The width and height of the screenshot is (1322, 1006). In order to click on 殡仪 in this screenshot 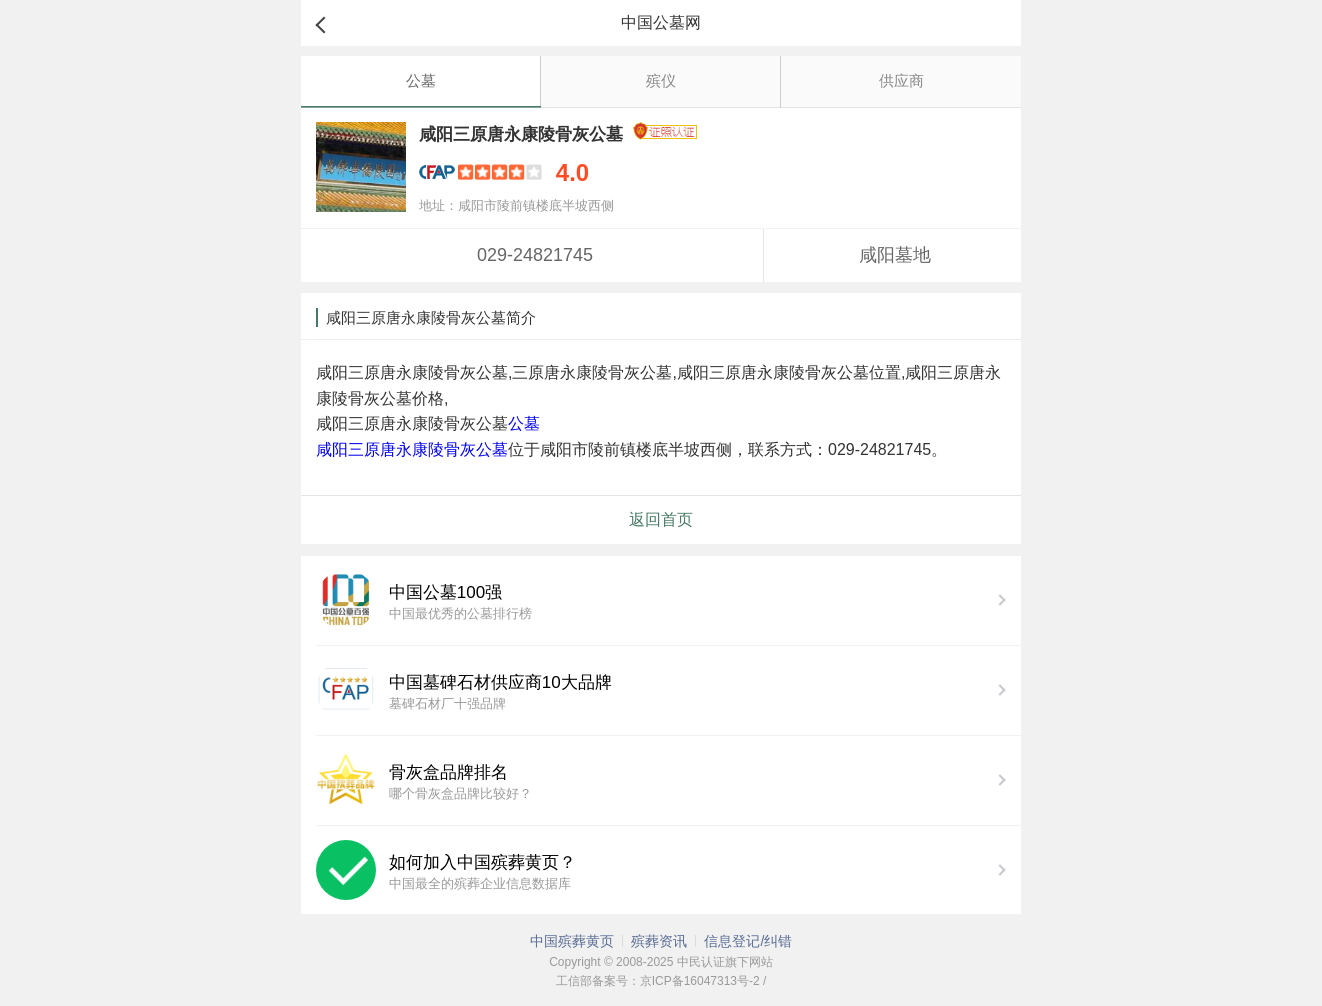, I will do `click(661, 80)`.